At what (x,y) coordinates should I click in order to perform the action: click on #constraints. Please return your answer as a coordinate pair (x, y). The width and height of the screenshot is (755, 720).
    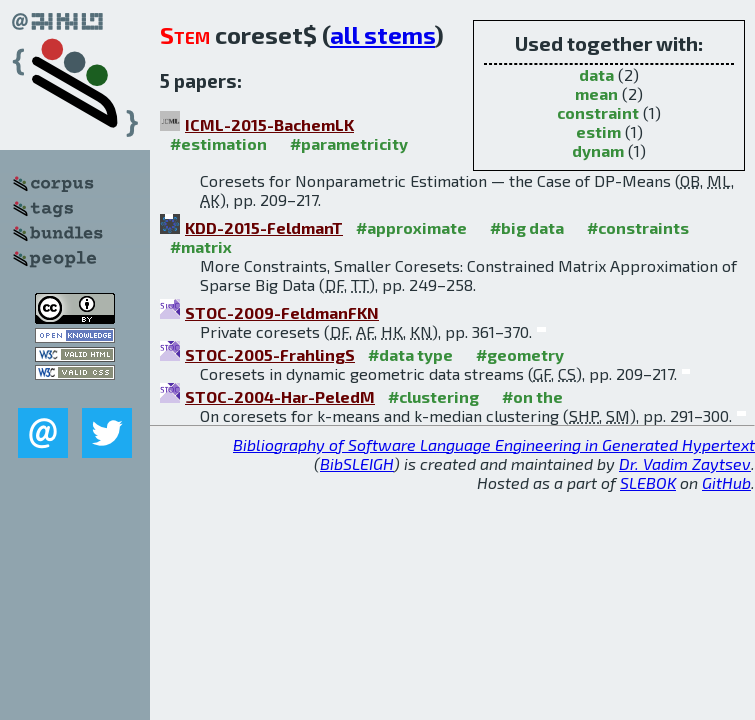
    Looking at the image, I should click on (638, 227).